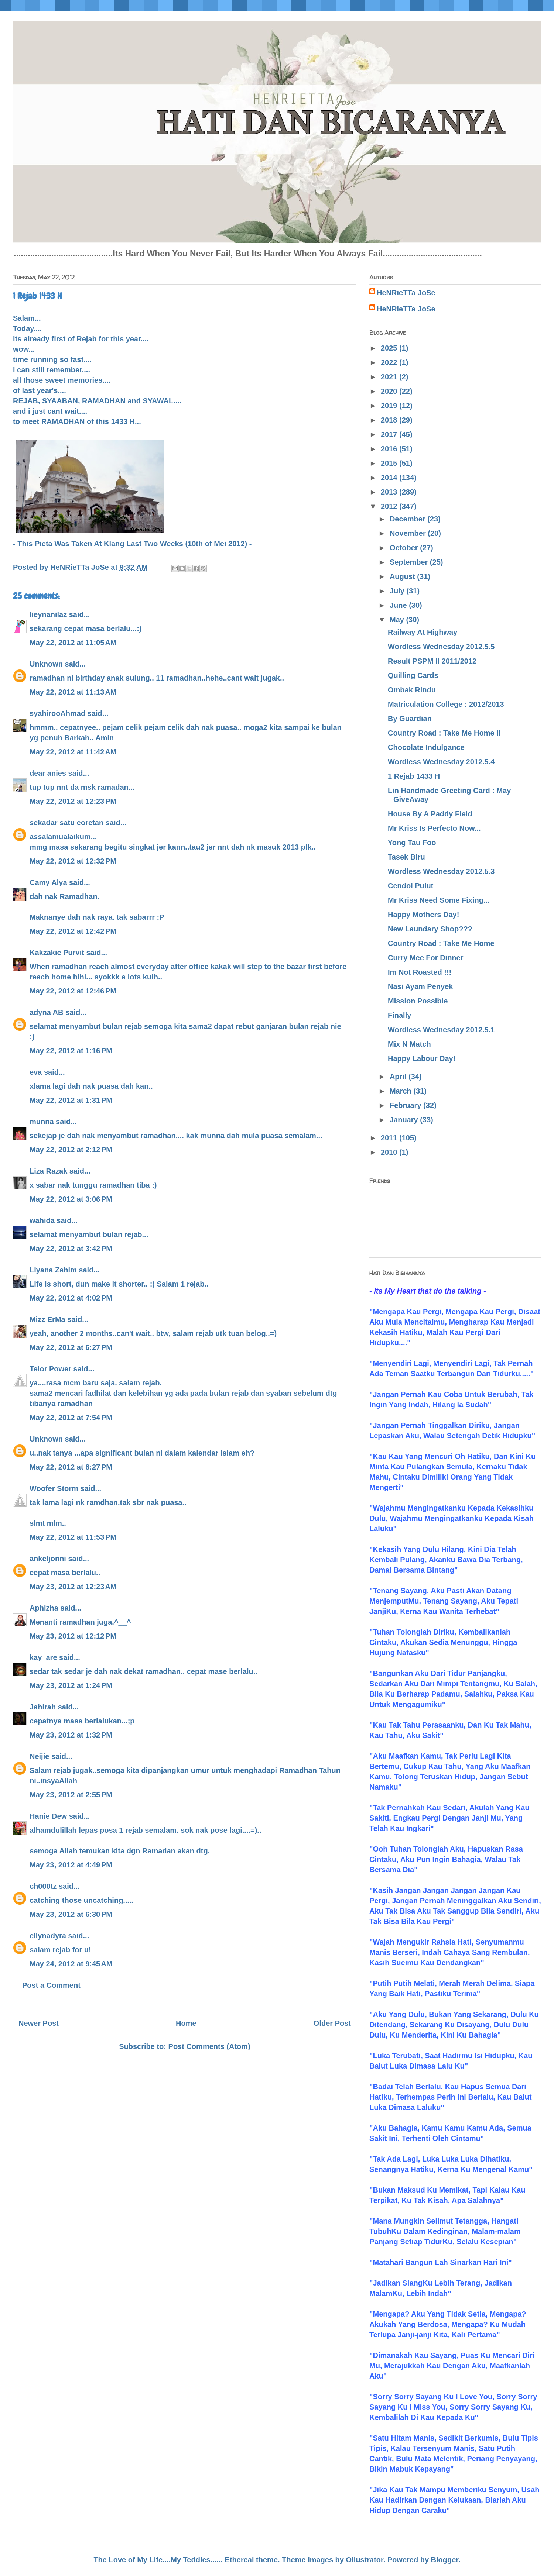 The height and width of the screenshot is (2576, 554). Describe the element at coordinates (73, 1636) in the screenshot. I see `May 23, 2012 at 12:12 PM` at that location.